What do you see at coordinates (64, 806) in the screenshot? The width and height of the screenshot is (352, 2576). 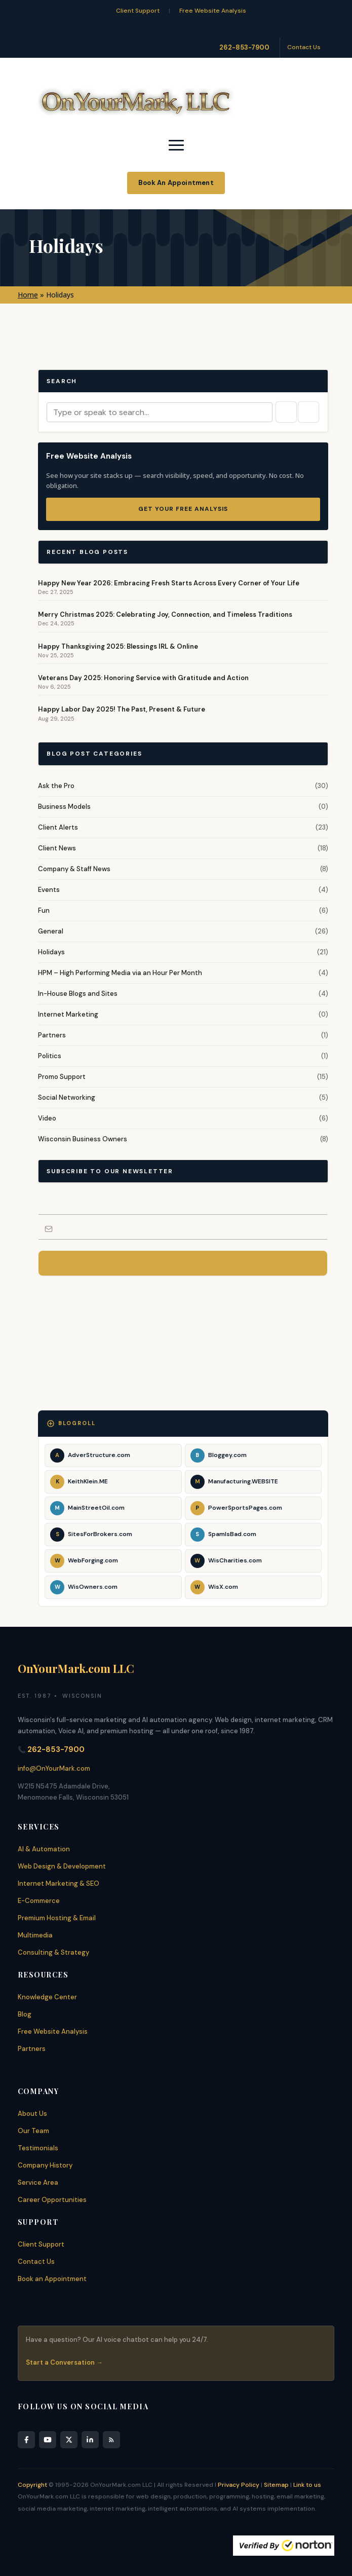 I see `Business Models` at bounding box center [64, 806].